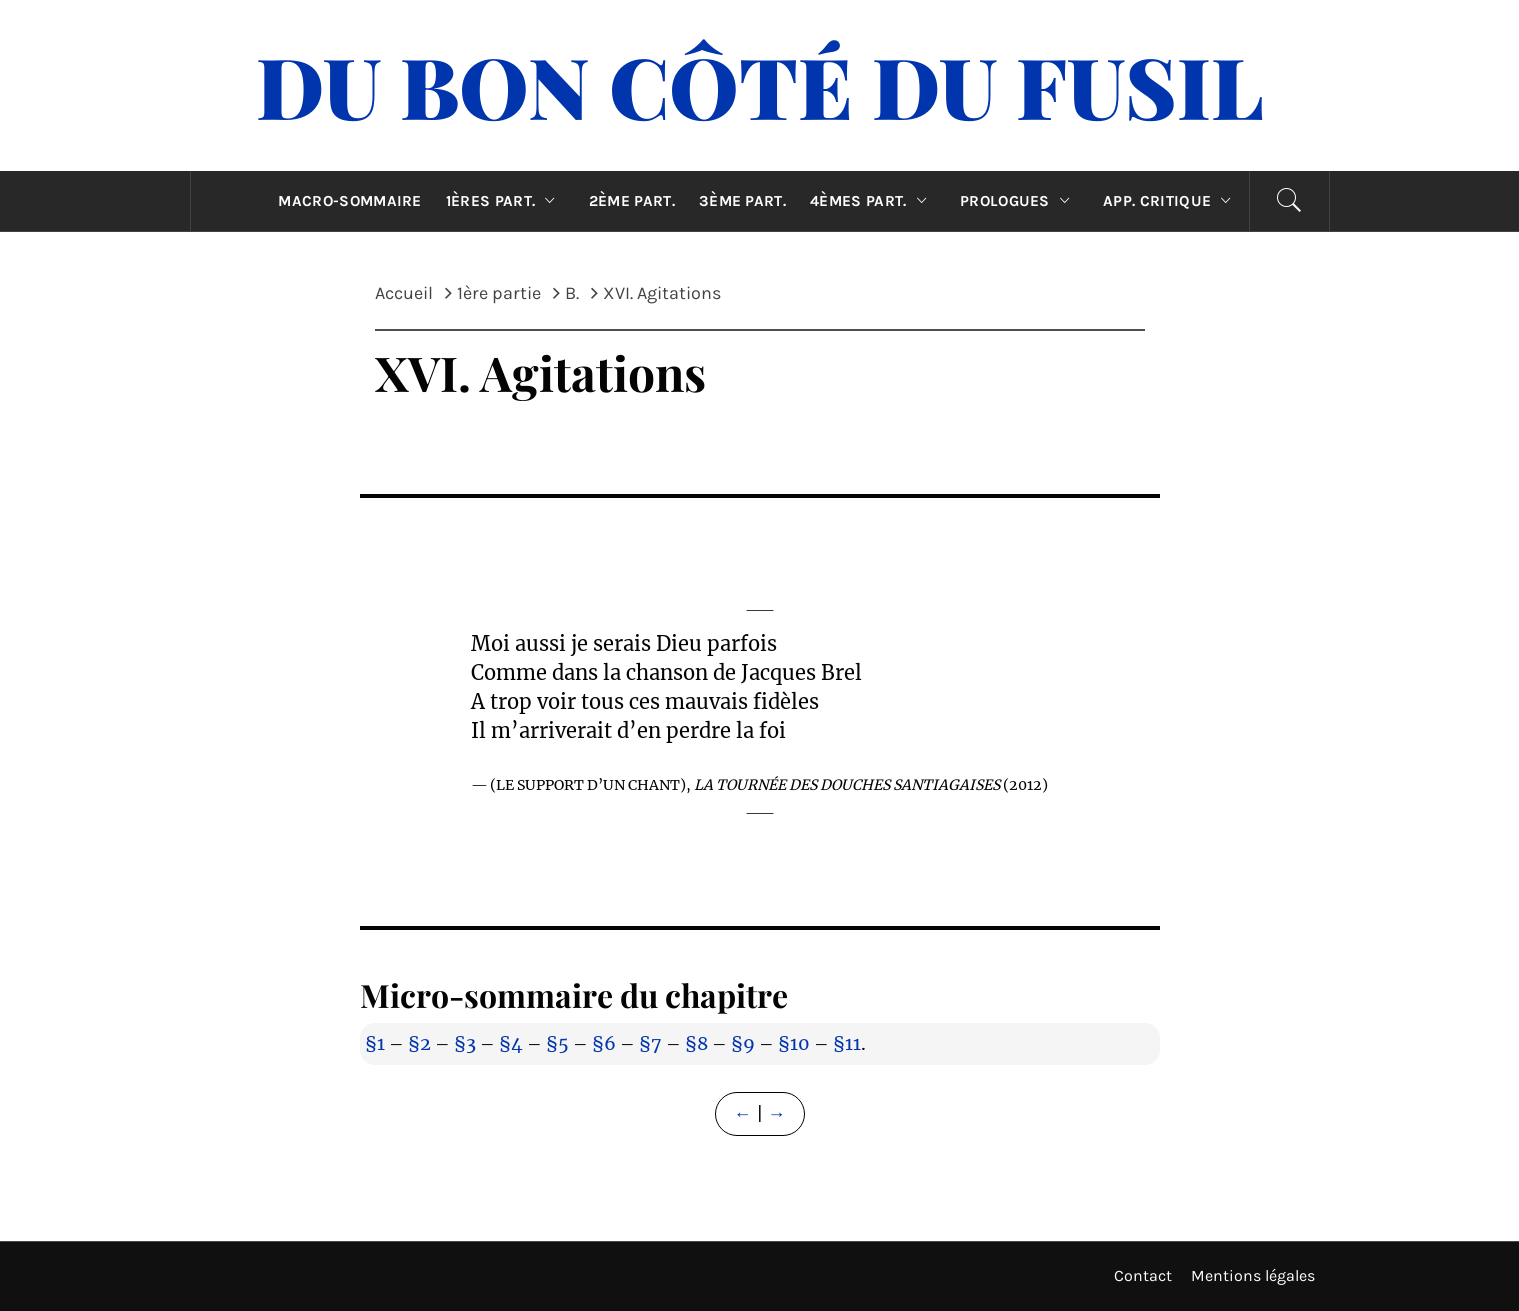  What do you see at coordinates (696, 1043) in the screenshot?
I see `§8` at bounding box center [696, 1043].